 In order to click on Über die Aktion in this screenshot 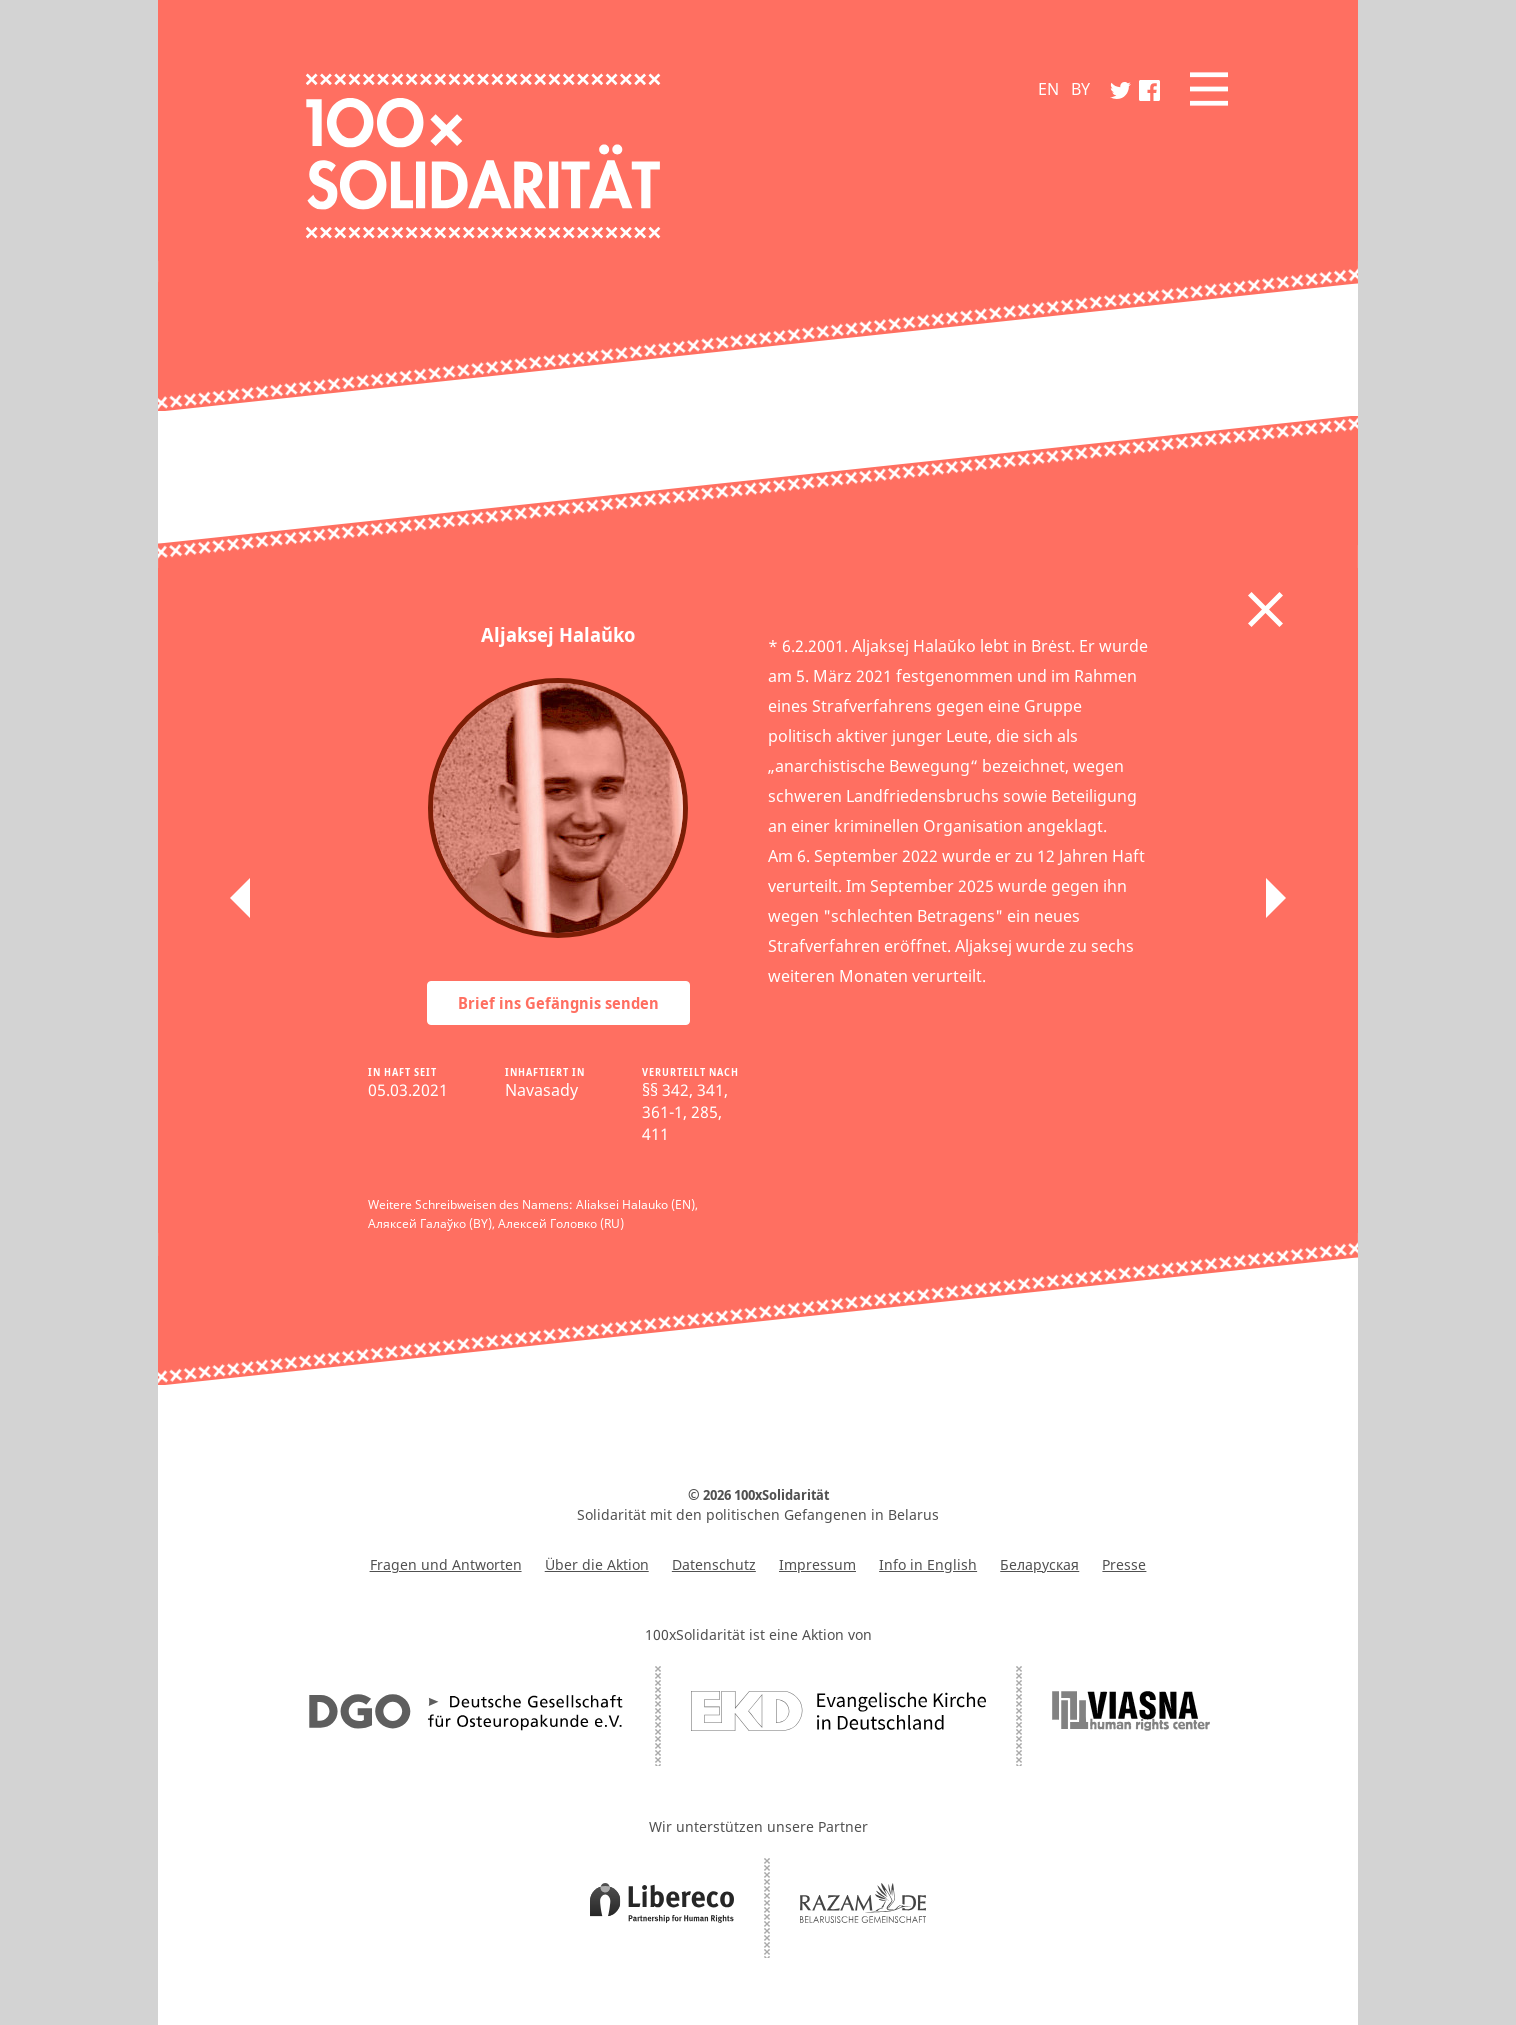, I will do `click(597, 1564)`.